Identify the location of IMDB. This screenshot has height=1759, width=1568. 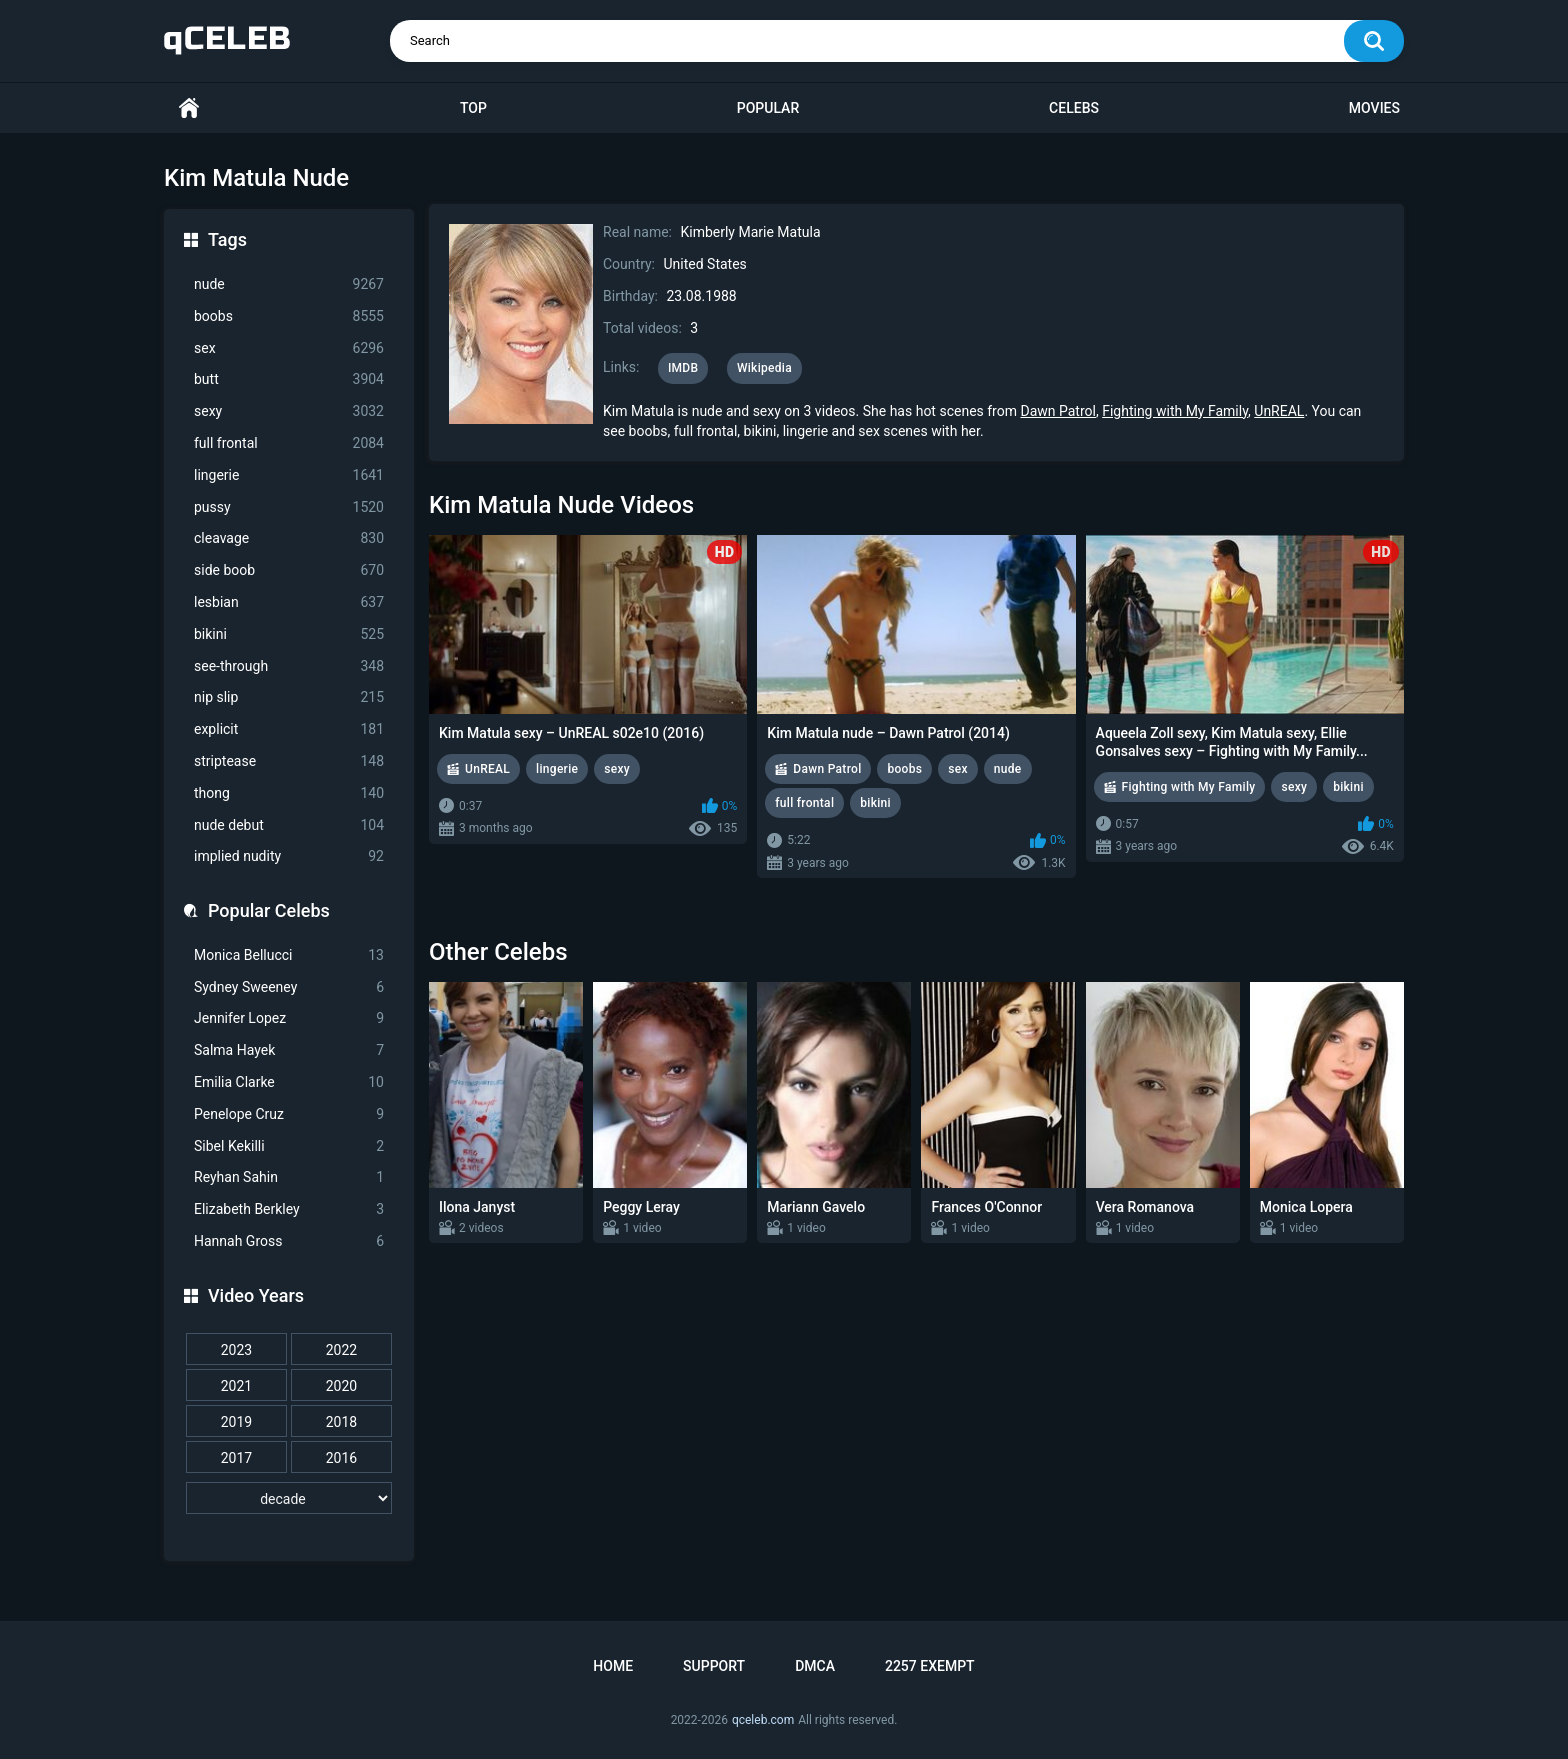
(683, 368).